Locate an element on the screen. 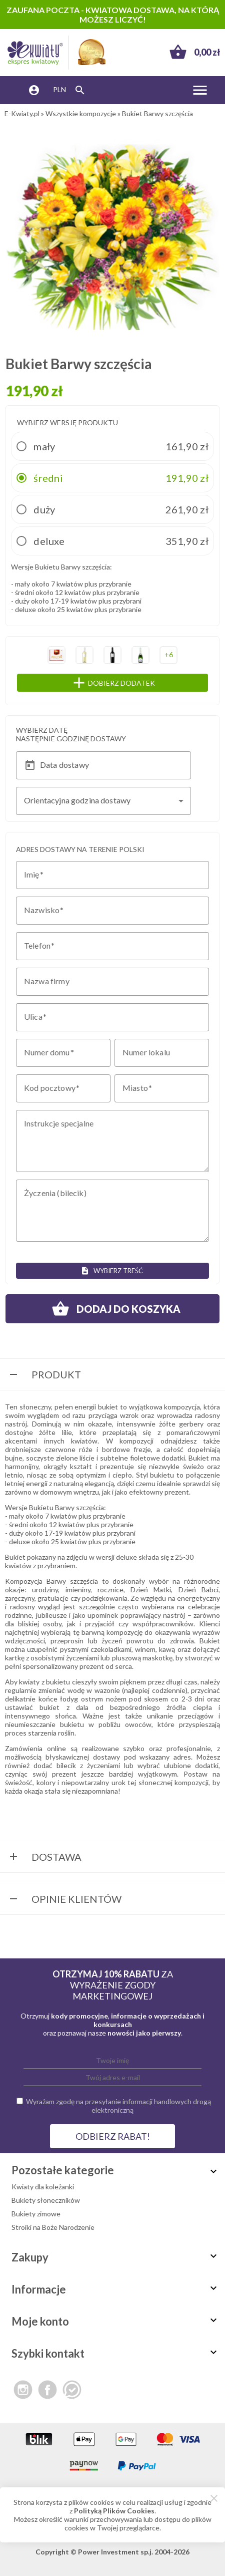 Image resolution: width=225 pixels, height=2576 pixels. Szybki kontakt is located at coordinates (116, 2353).